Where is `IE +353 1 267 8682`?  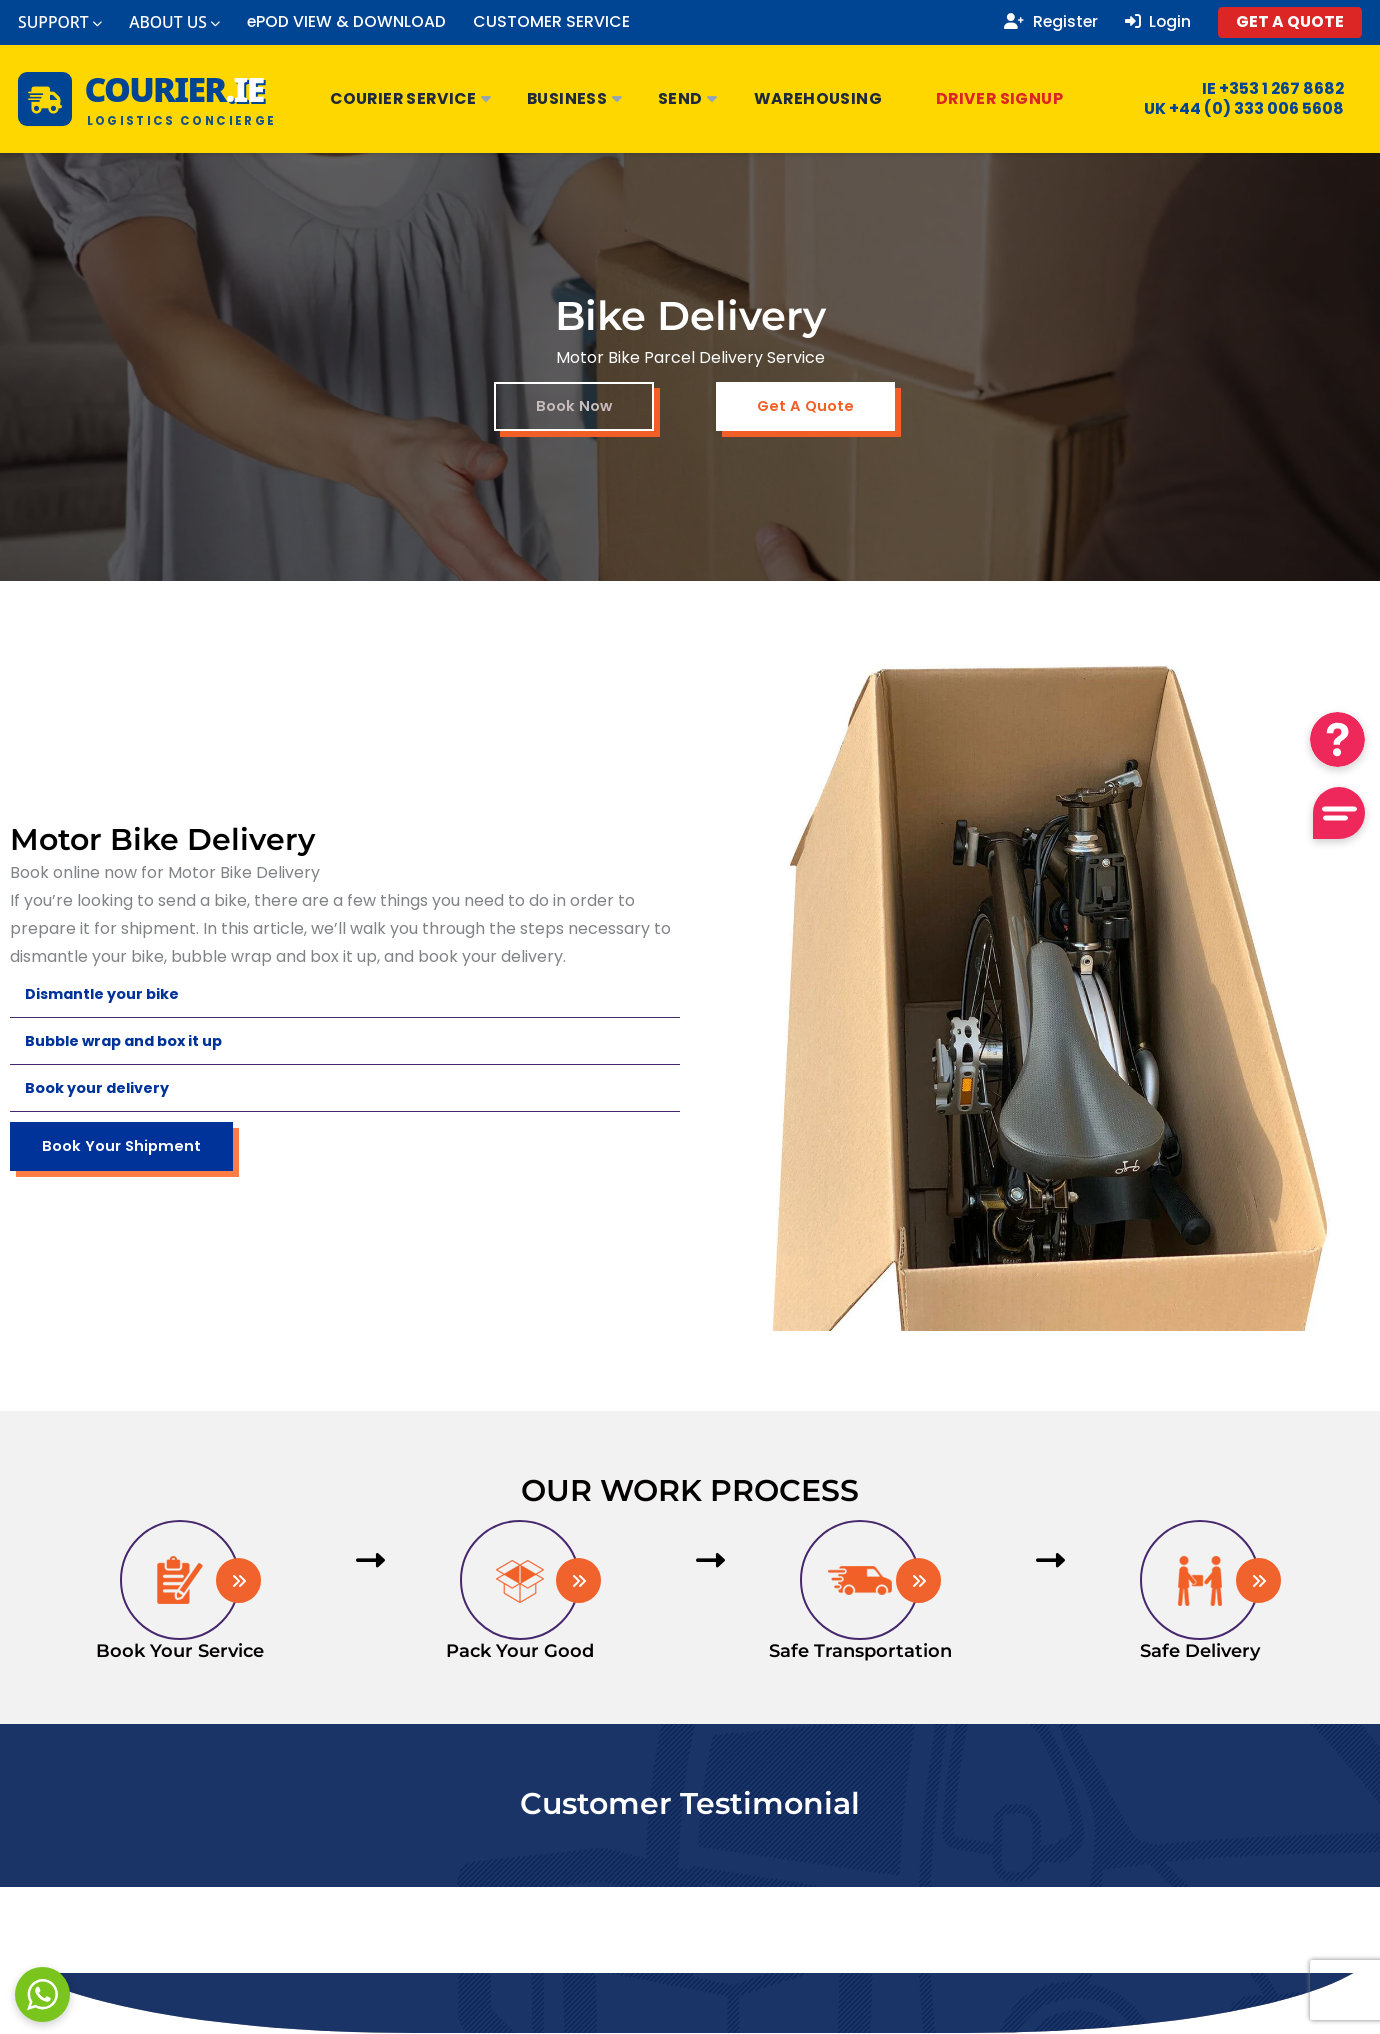 IE +353 1 267 8682 is located at coordinates (1260, 89).